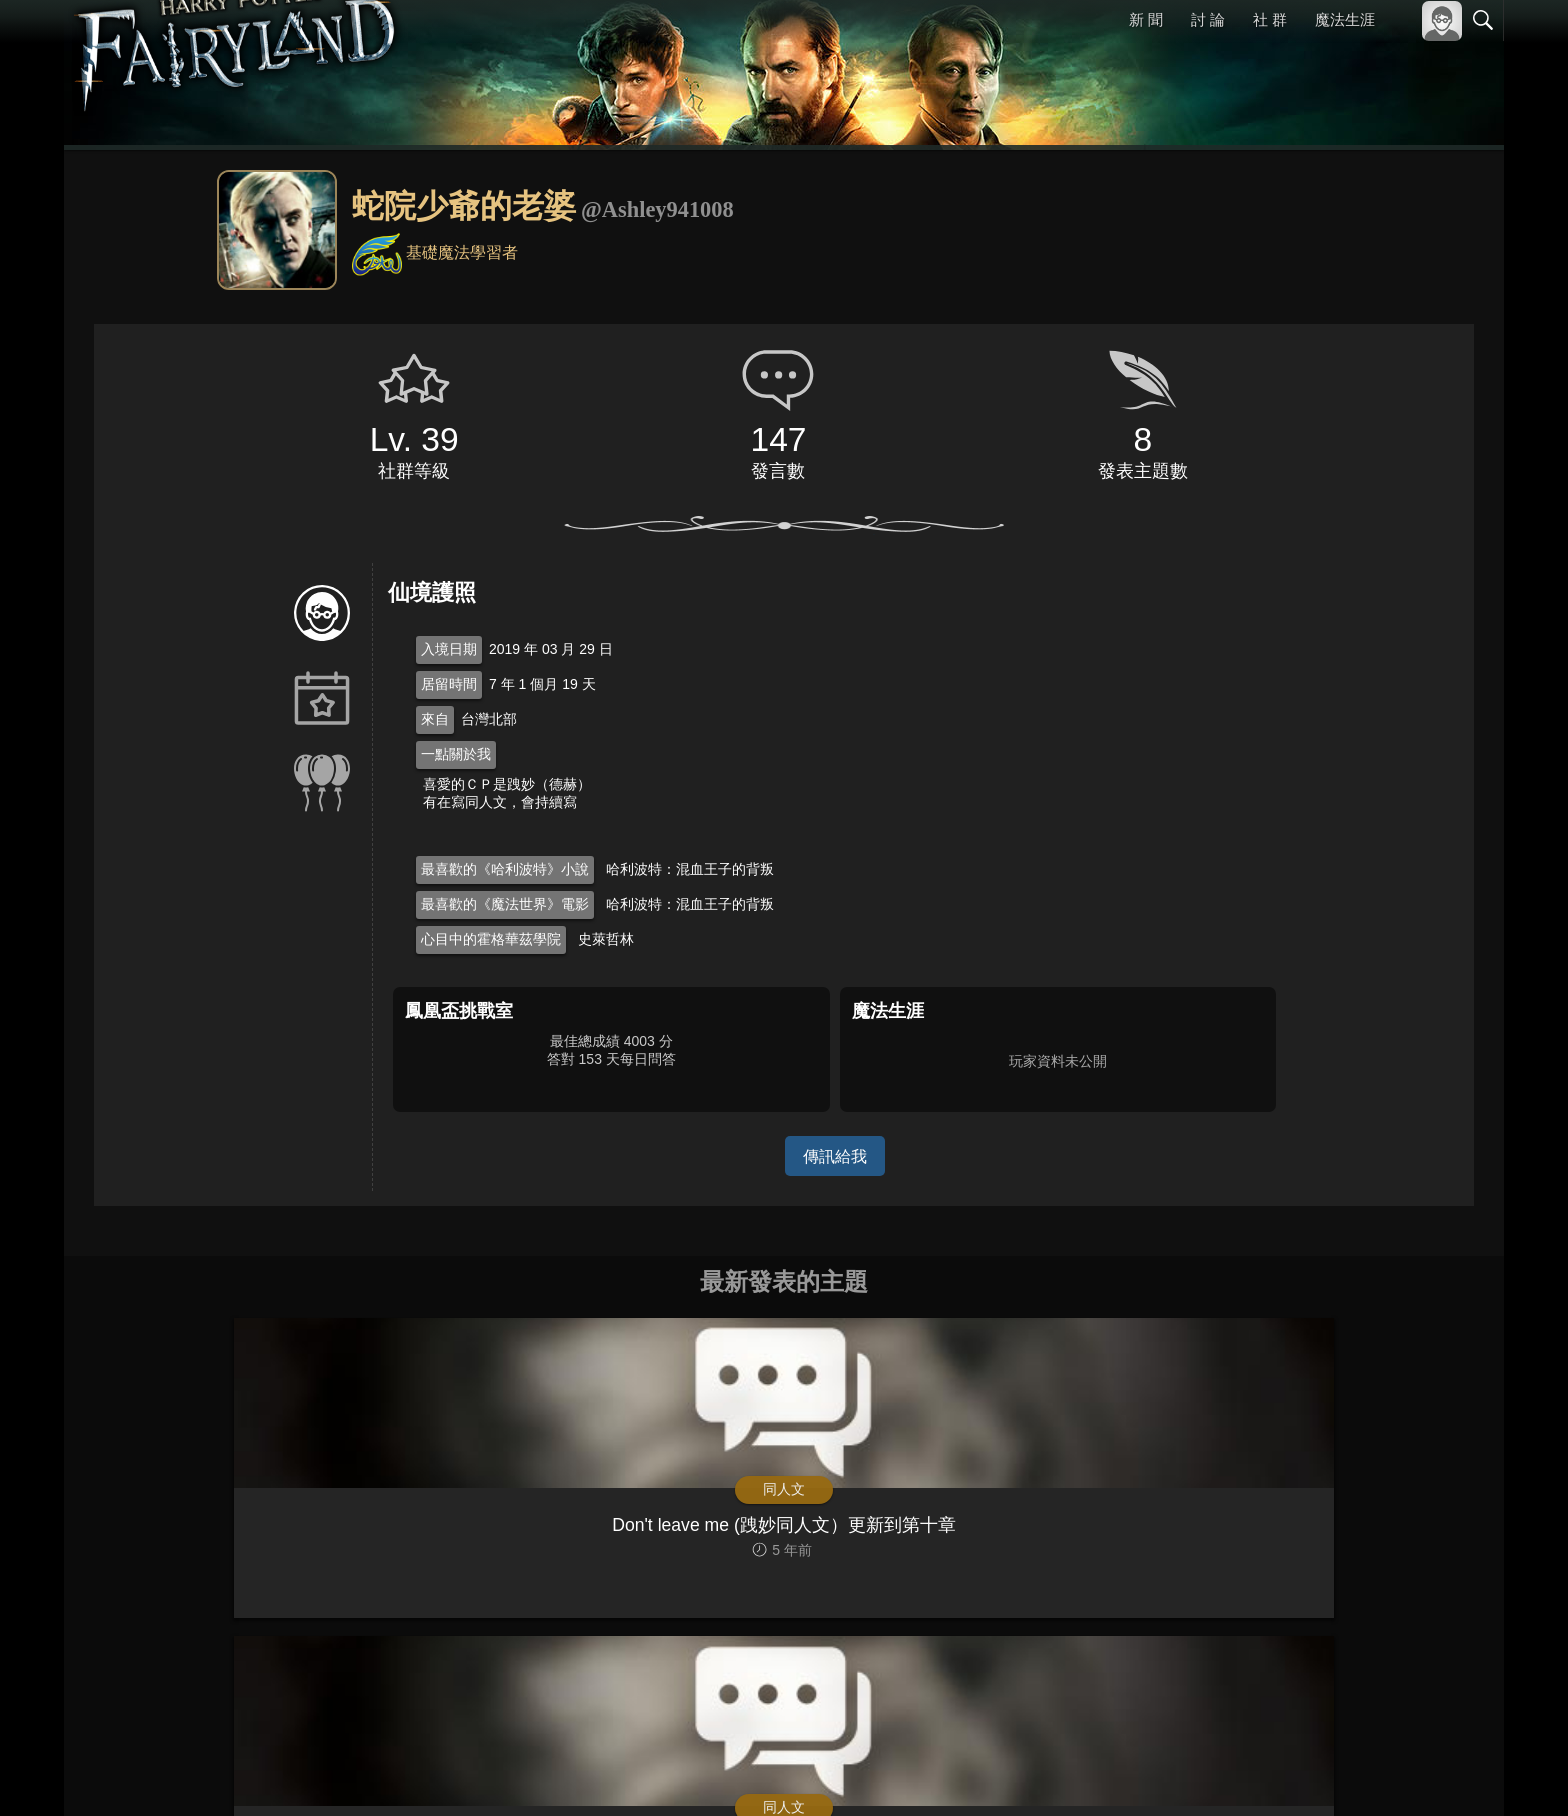 This screenshot has height=1816, width=1568. Describe the element at coordinates (1209, 19) in the screenshot. I see `討 論` at that location.